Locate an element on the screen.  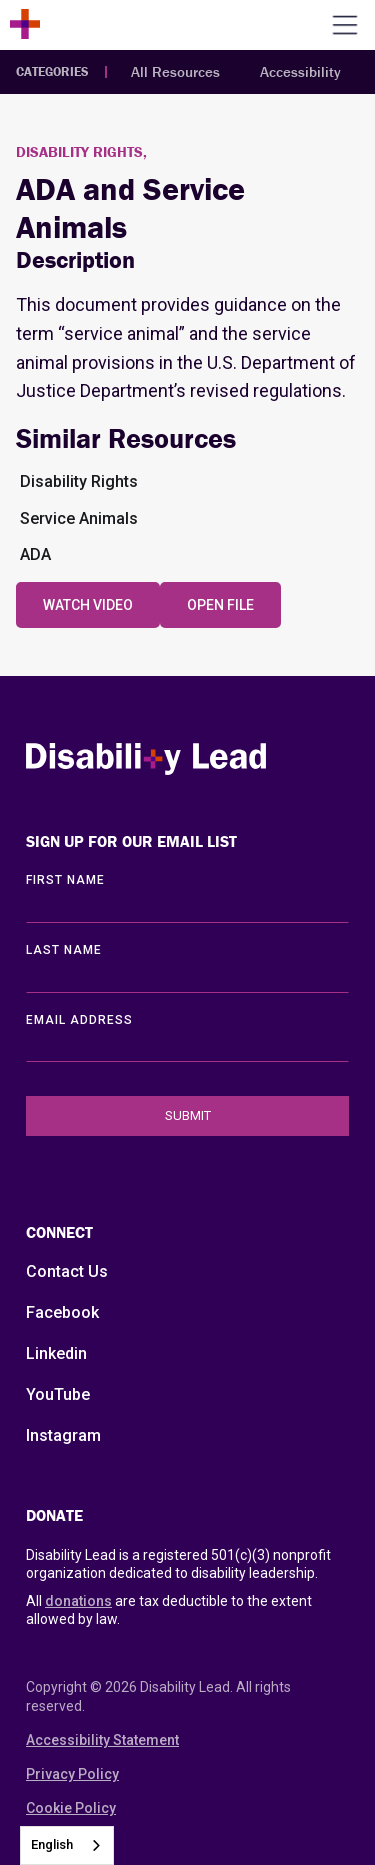
Contact Us is located at coordinates (67, 1271).